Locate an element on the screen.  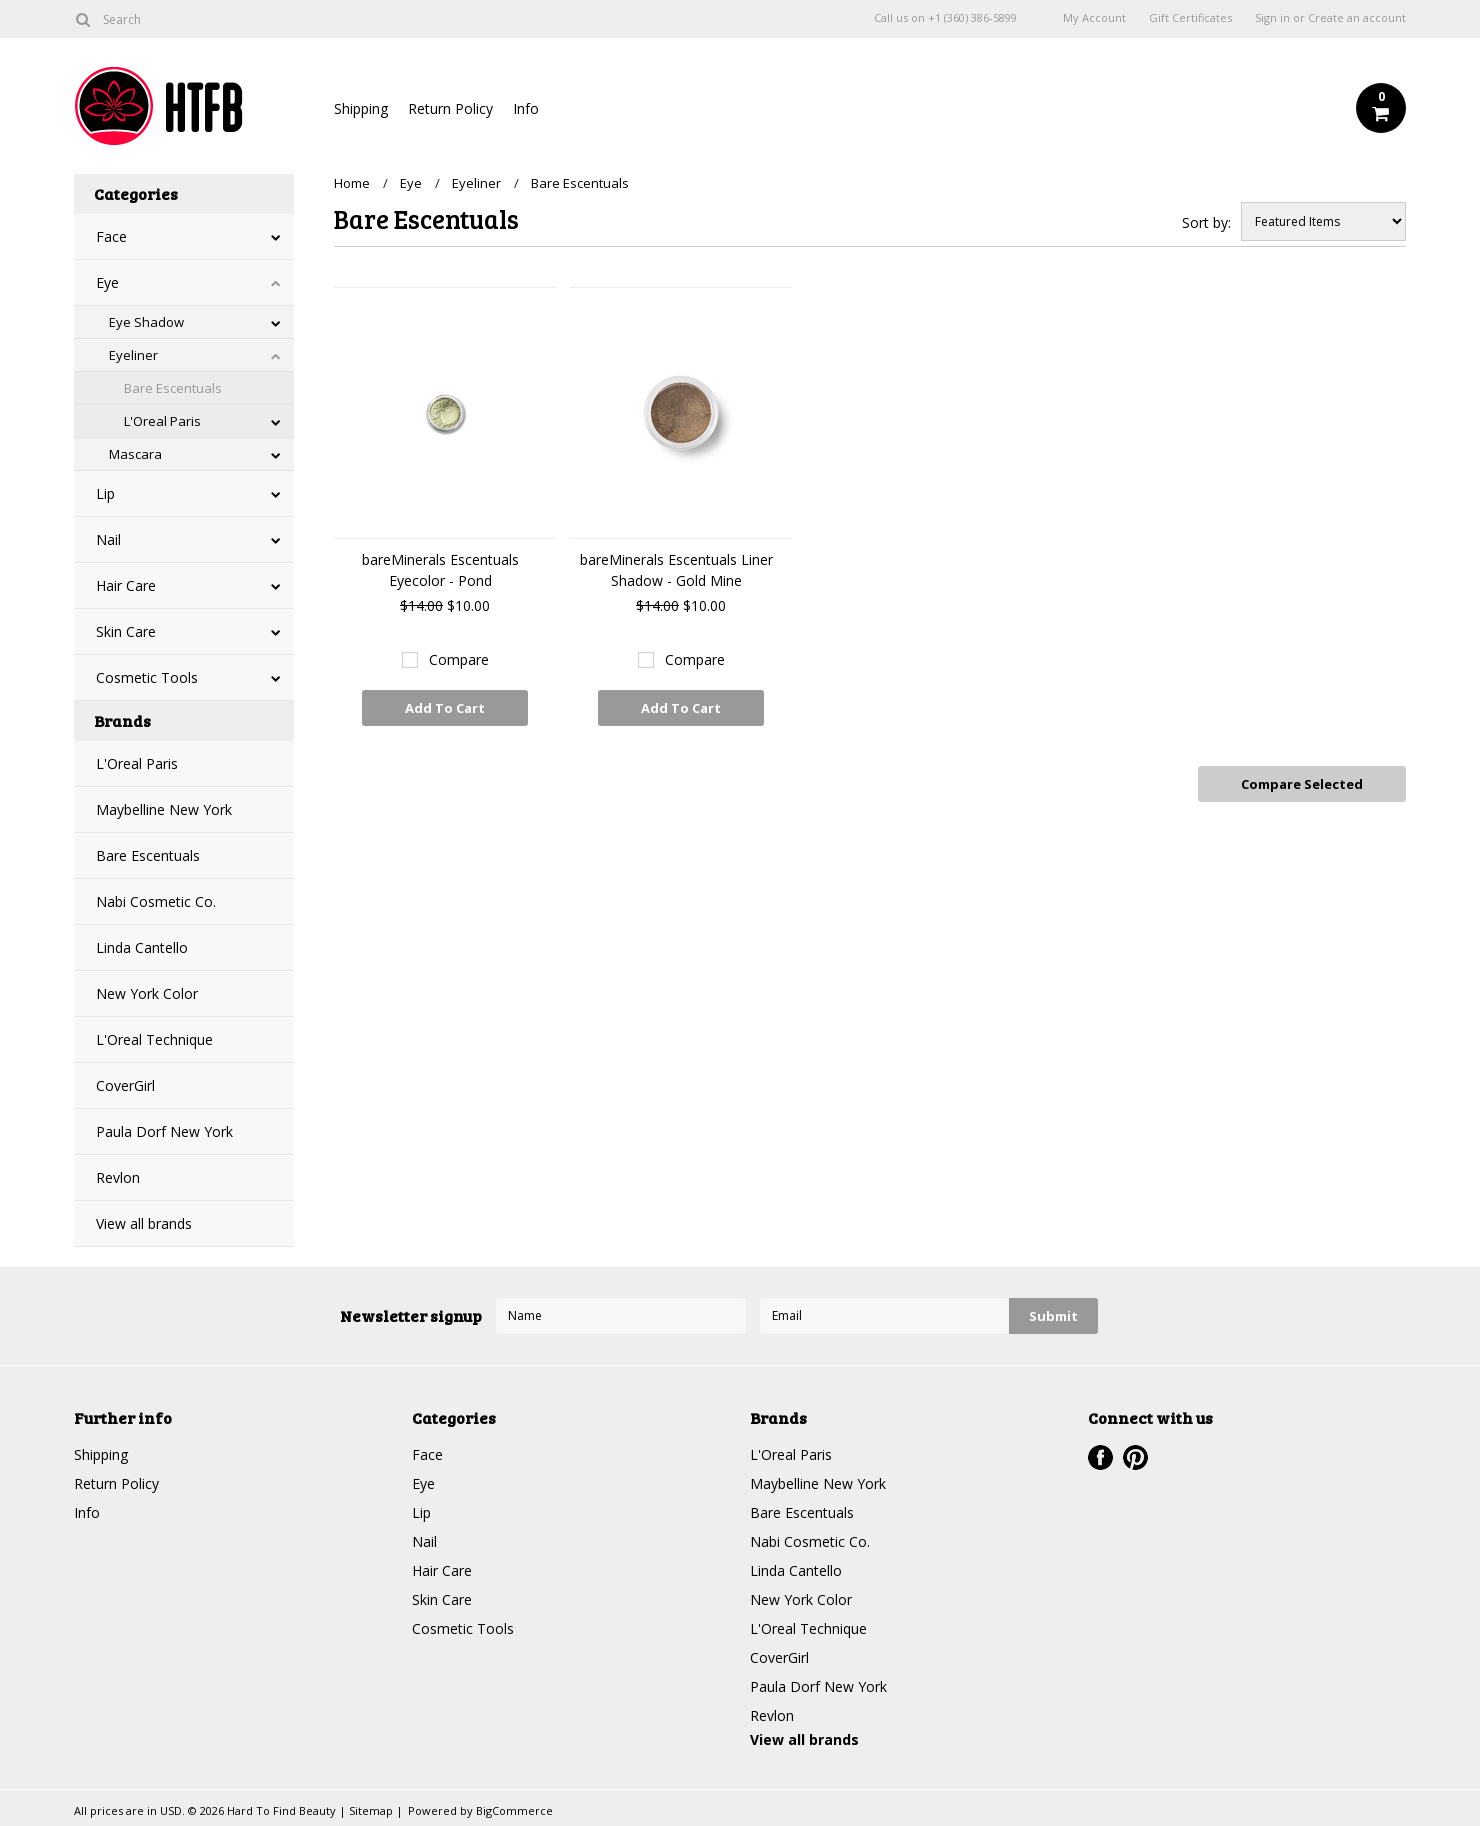
Hair Care is located at coordinates (126, 585).